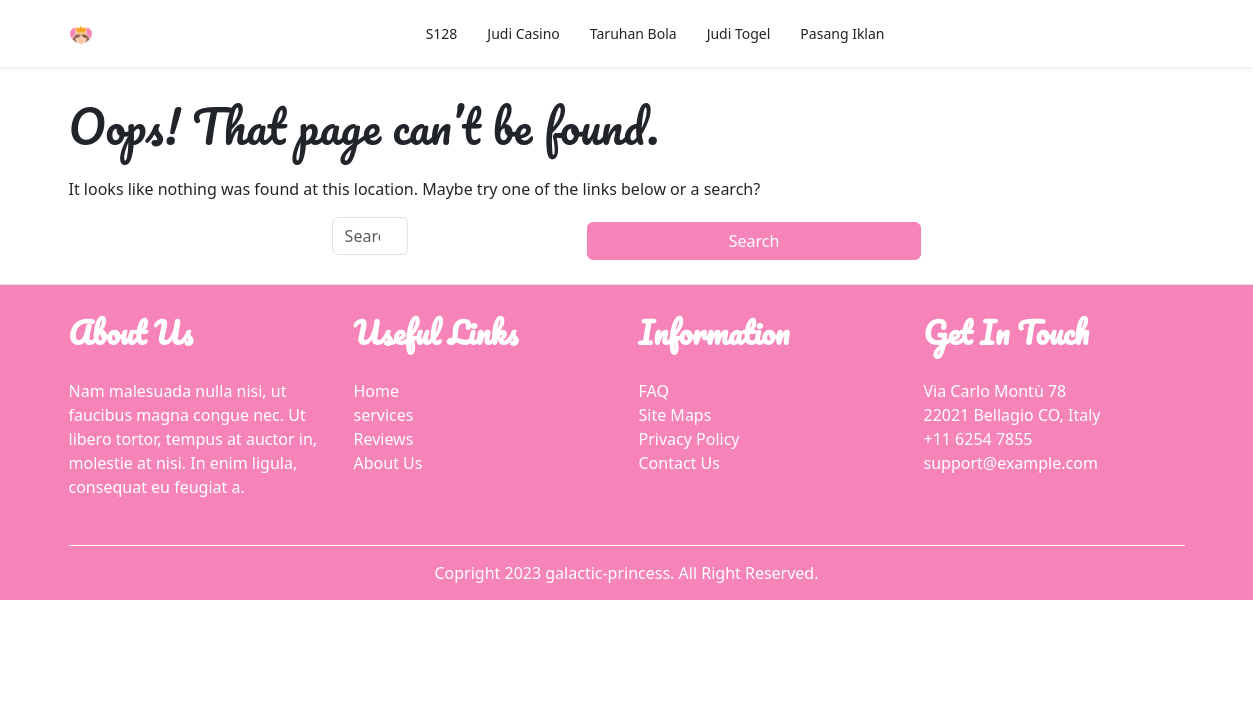 Image resolution: width=1253 pixels, height=720 pixels. I want to click on Judi Togel, so click(739, 33).